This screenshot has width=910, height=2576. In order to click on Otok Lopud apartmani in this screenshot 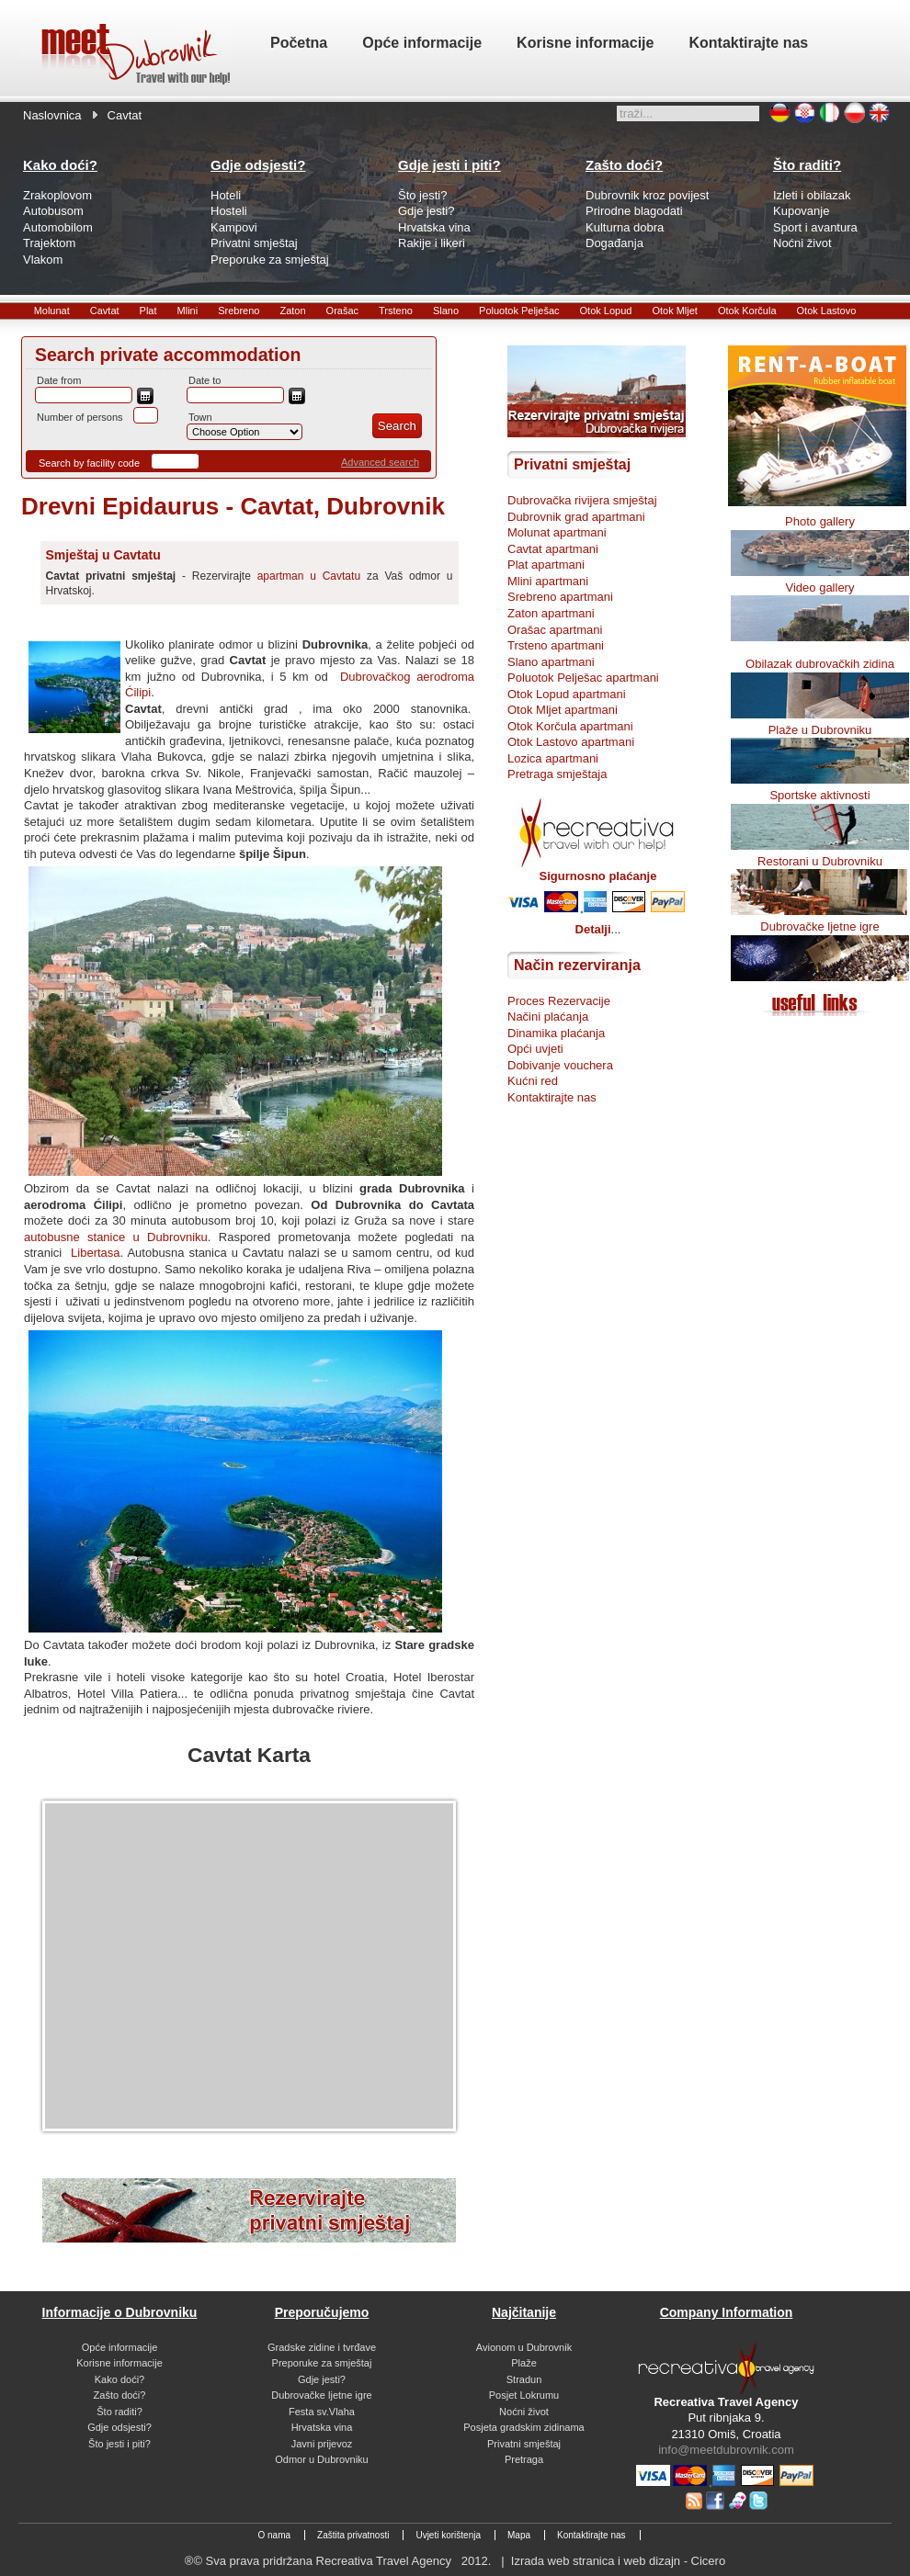, I will do `click(566, 694)`.